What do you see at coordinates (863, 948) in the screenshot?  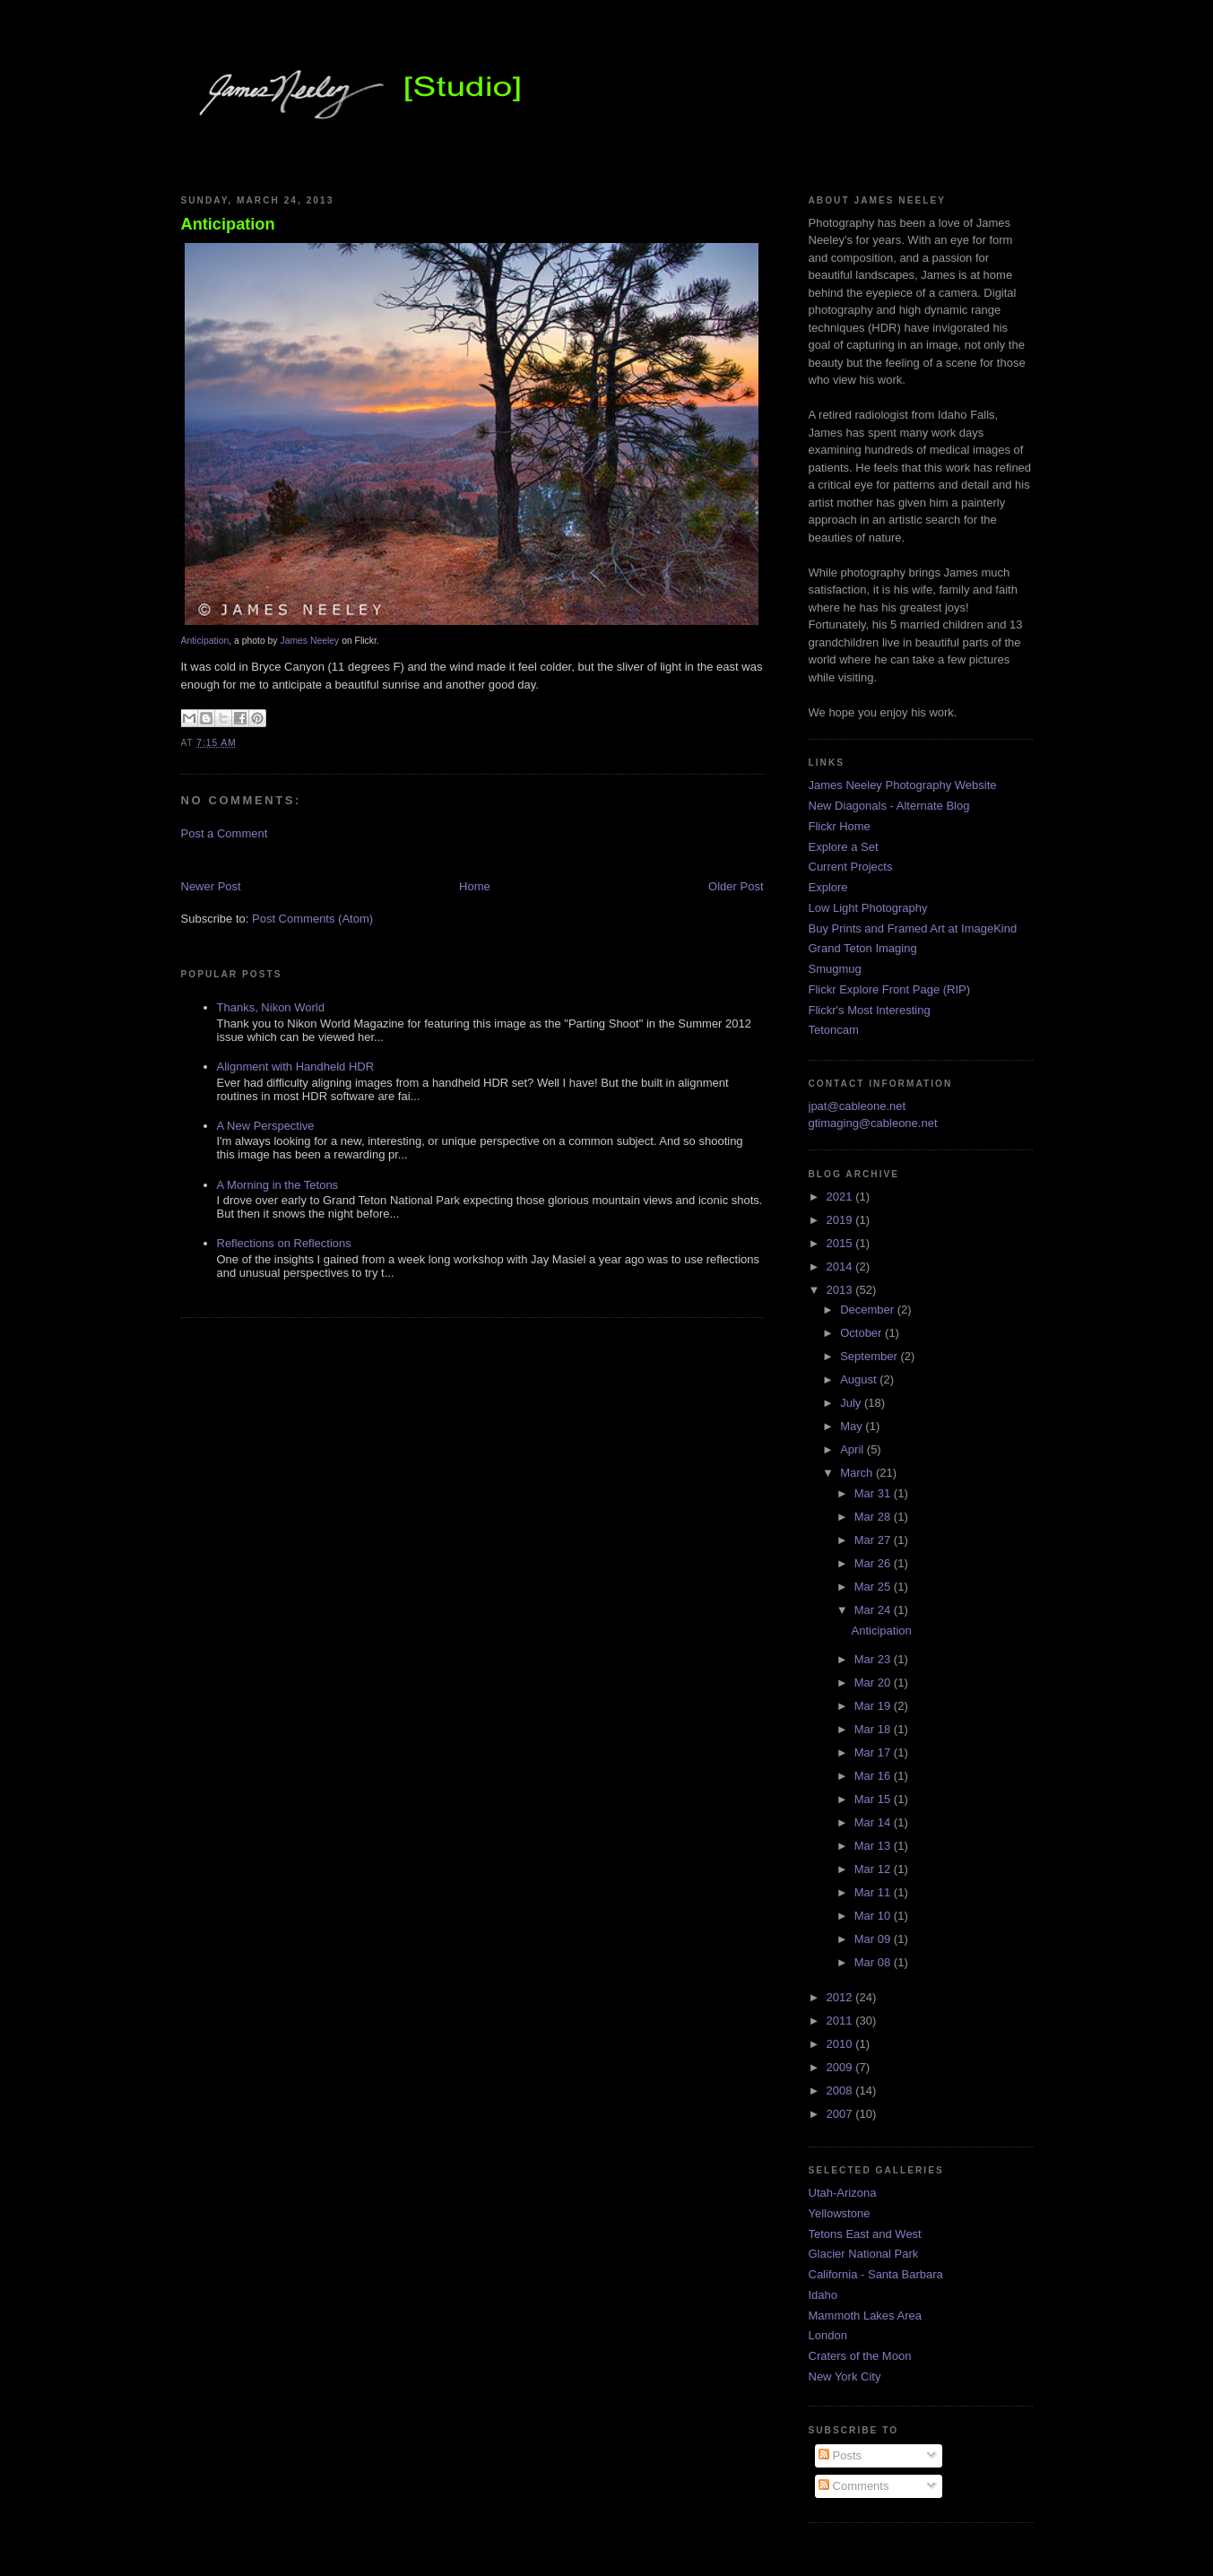 I see `Grand Teton Imaging` at bounding box center [863, 948].